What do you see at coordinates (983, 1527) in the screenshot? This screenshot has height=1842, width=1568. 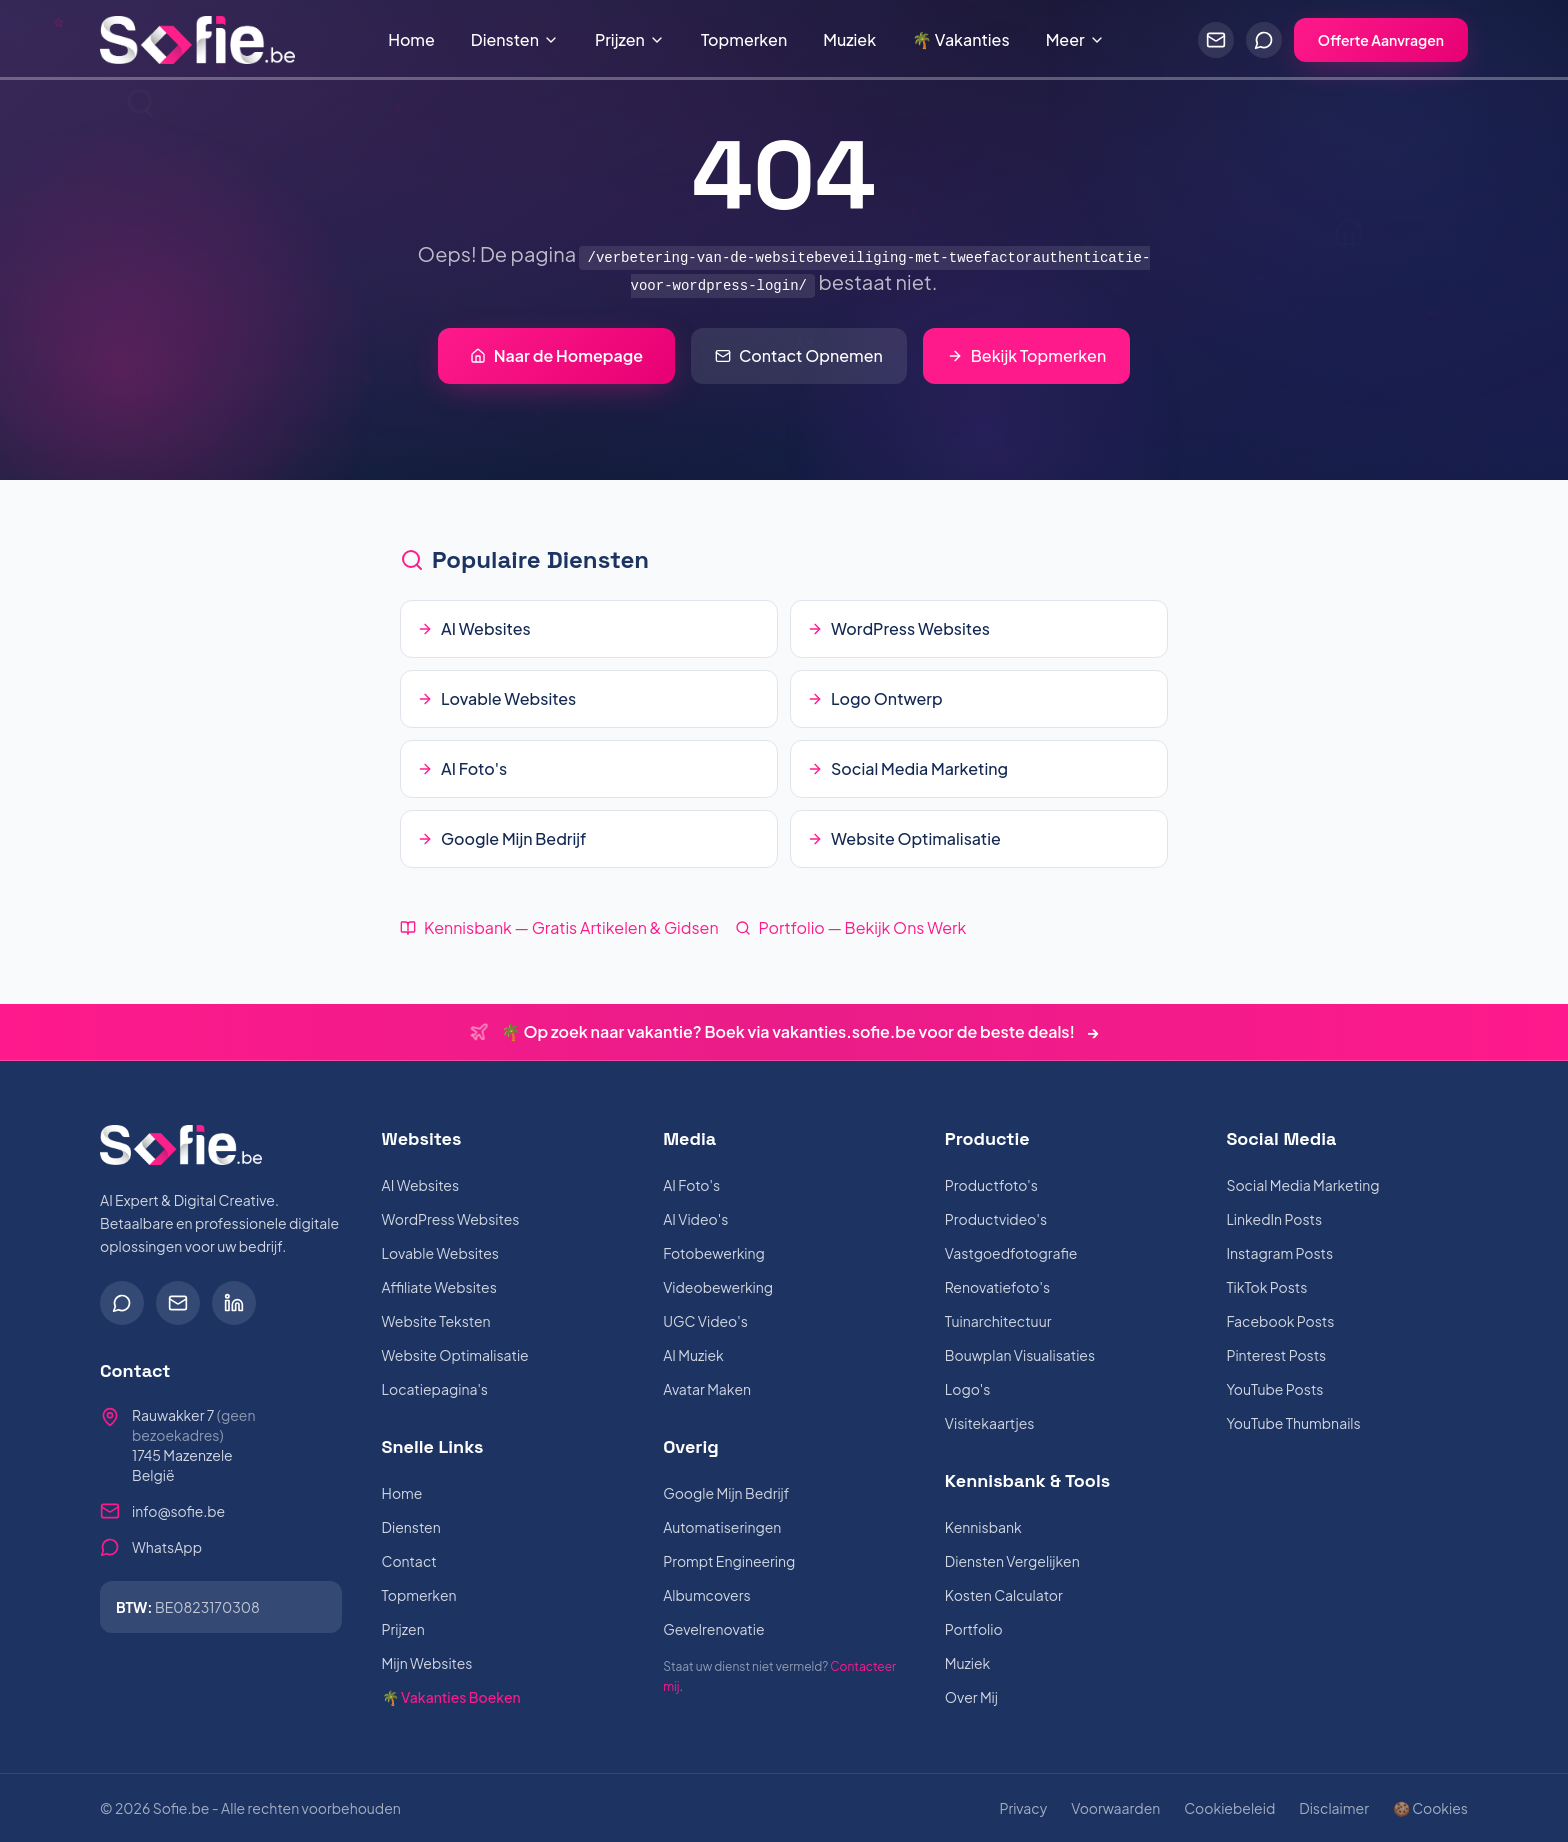 I see `Kennisbank` at bounding box center [983, 1527].